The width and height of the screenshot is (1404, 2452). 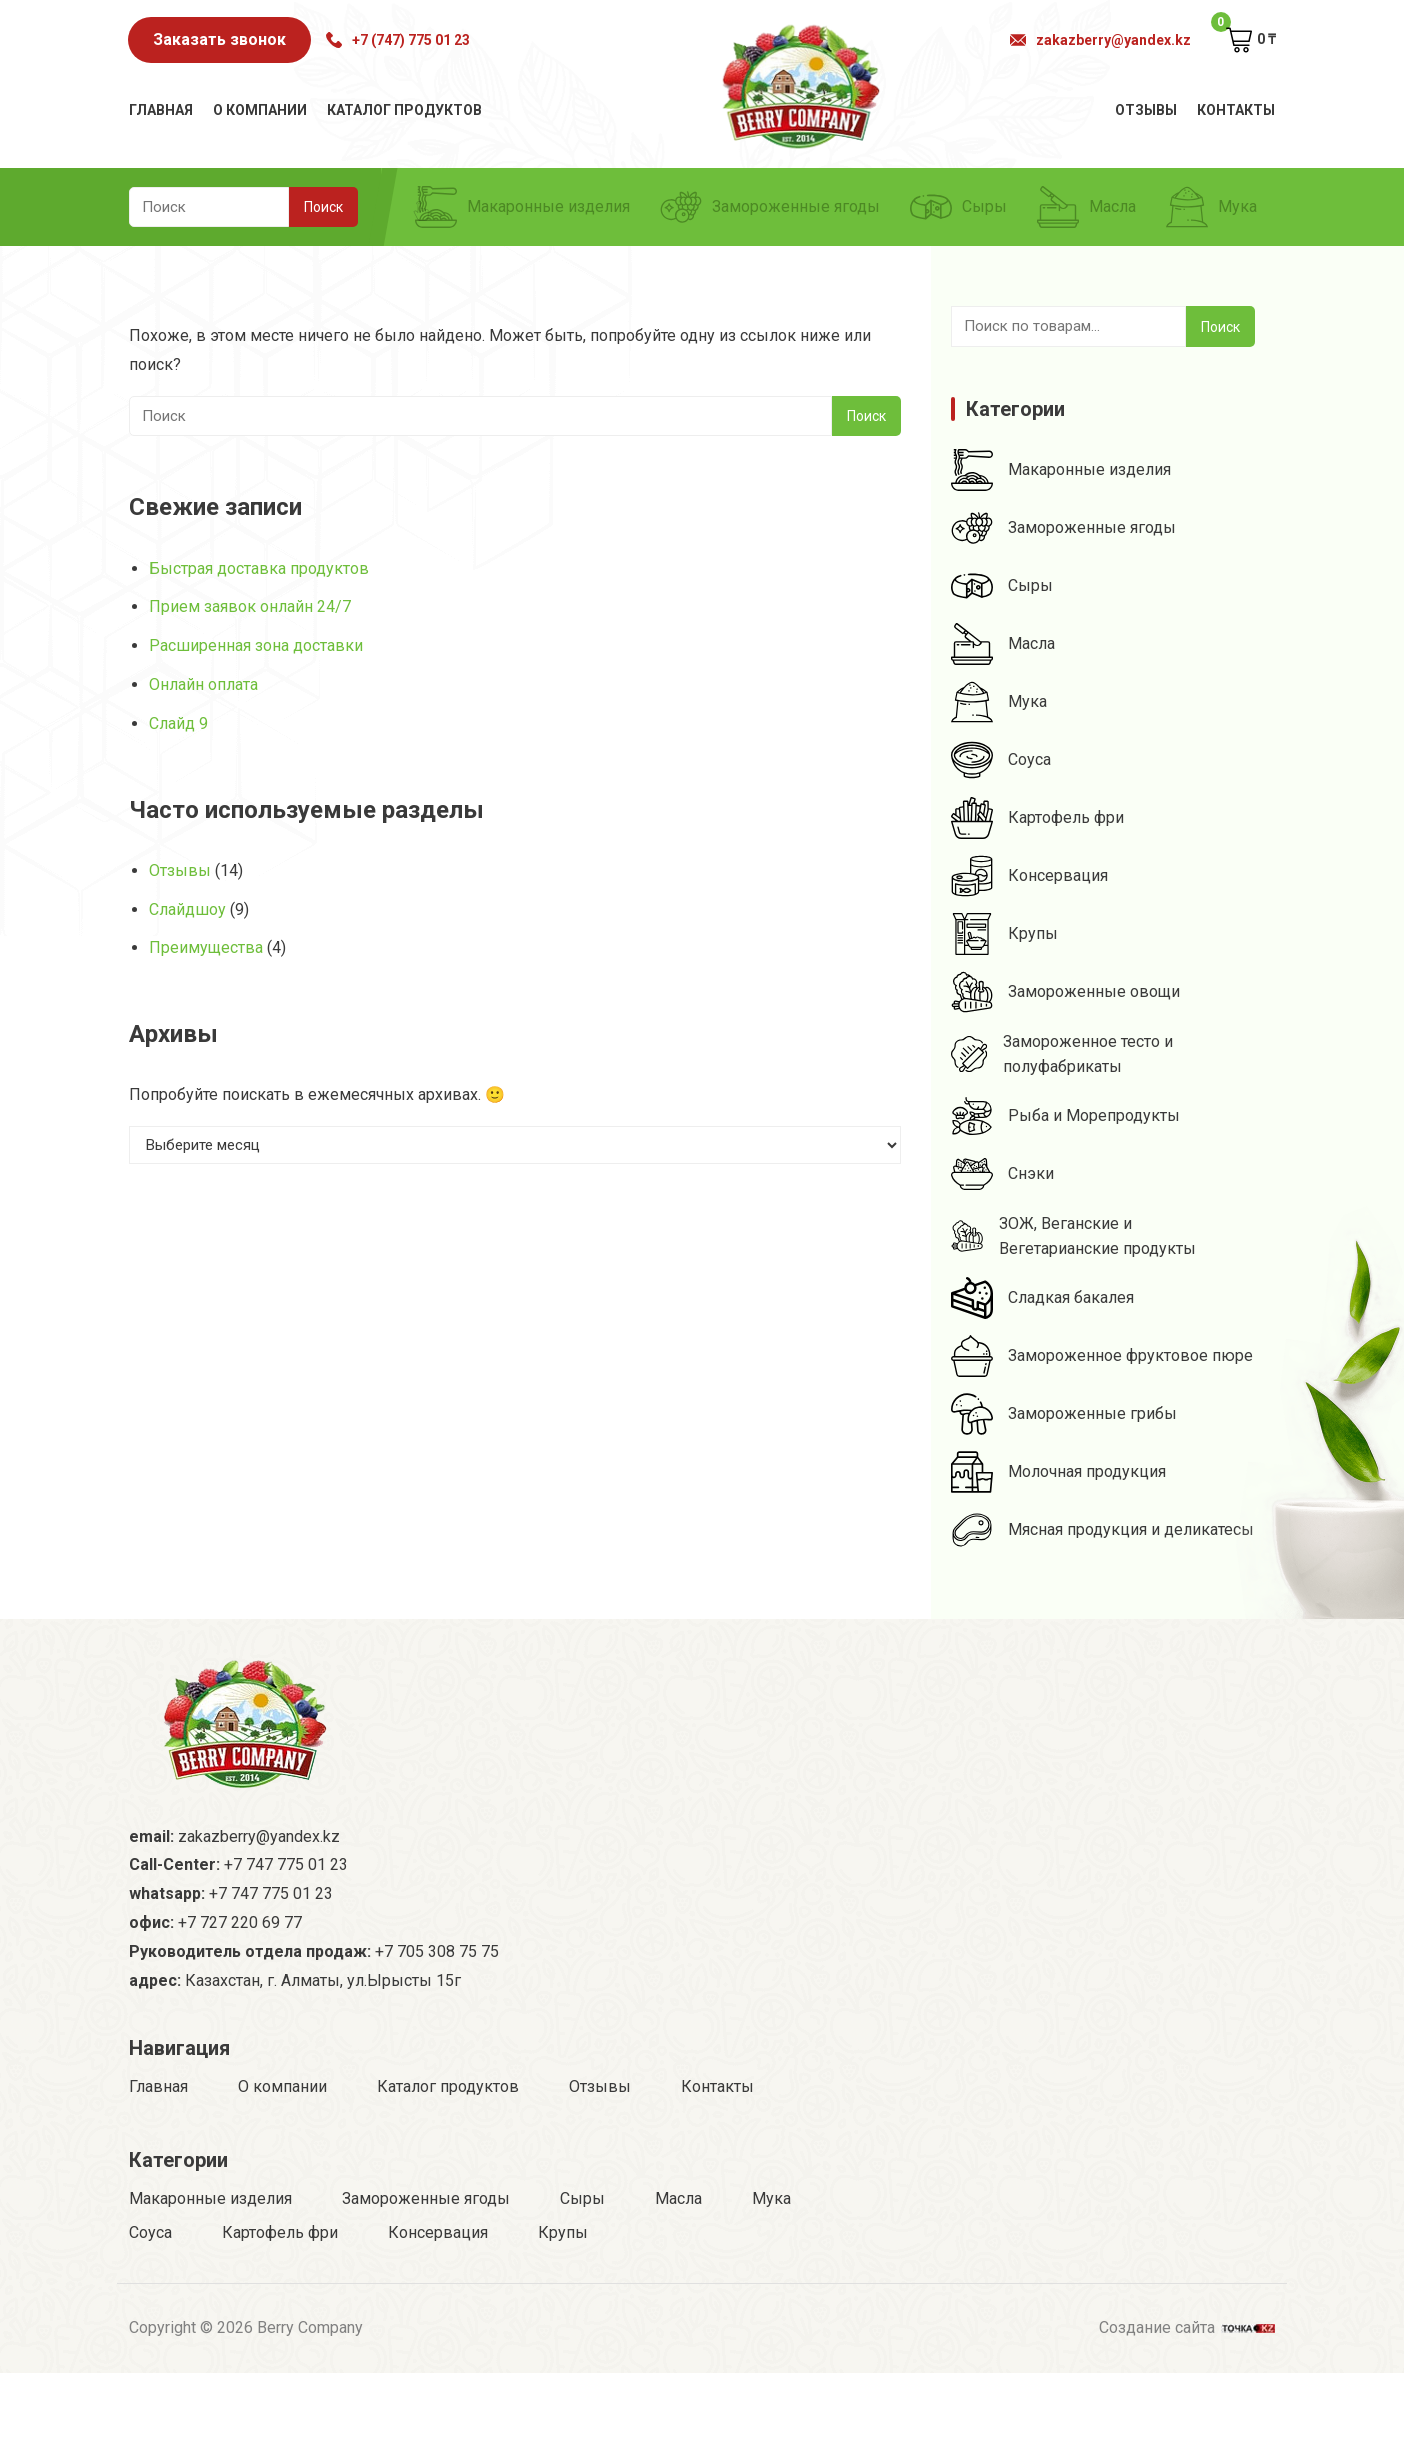 What do you see at coordinates (1146, 110) in the screenshot?
I see `Отзывы` at bounding box center [1146, 110].